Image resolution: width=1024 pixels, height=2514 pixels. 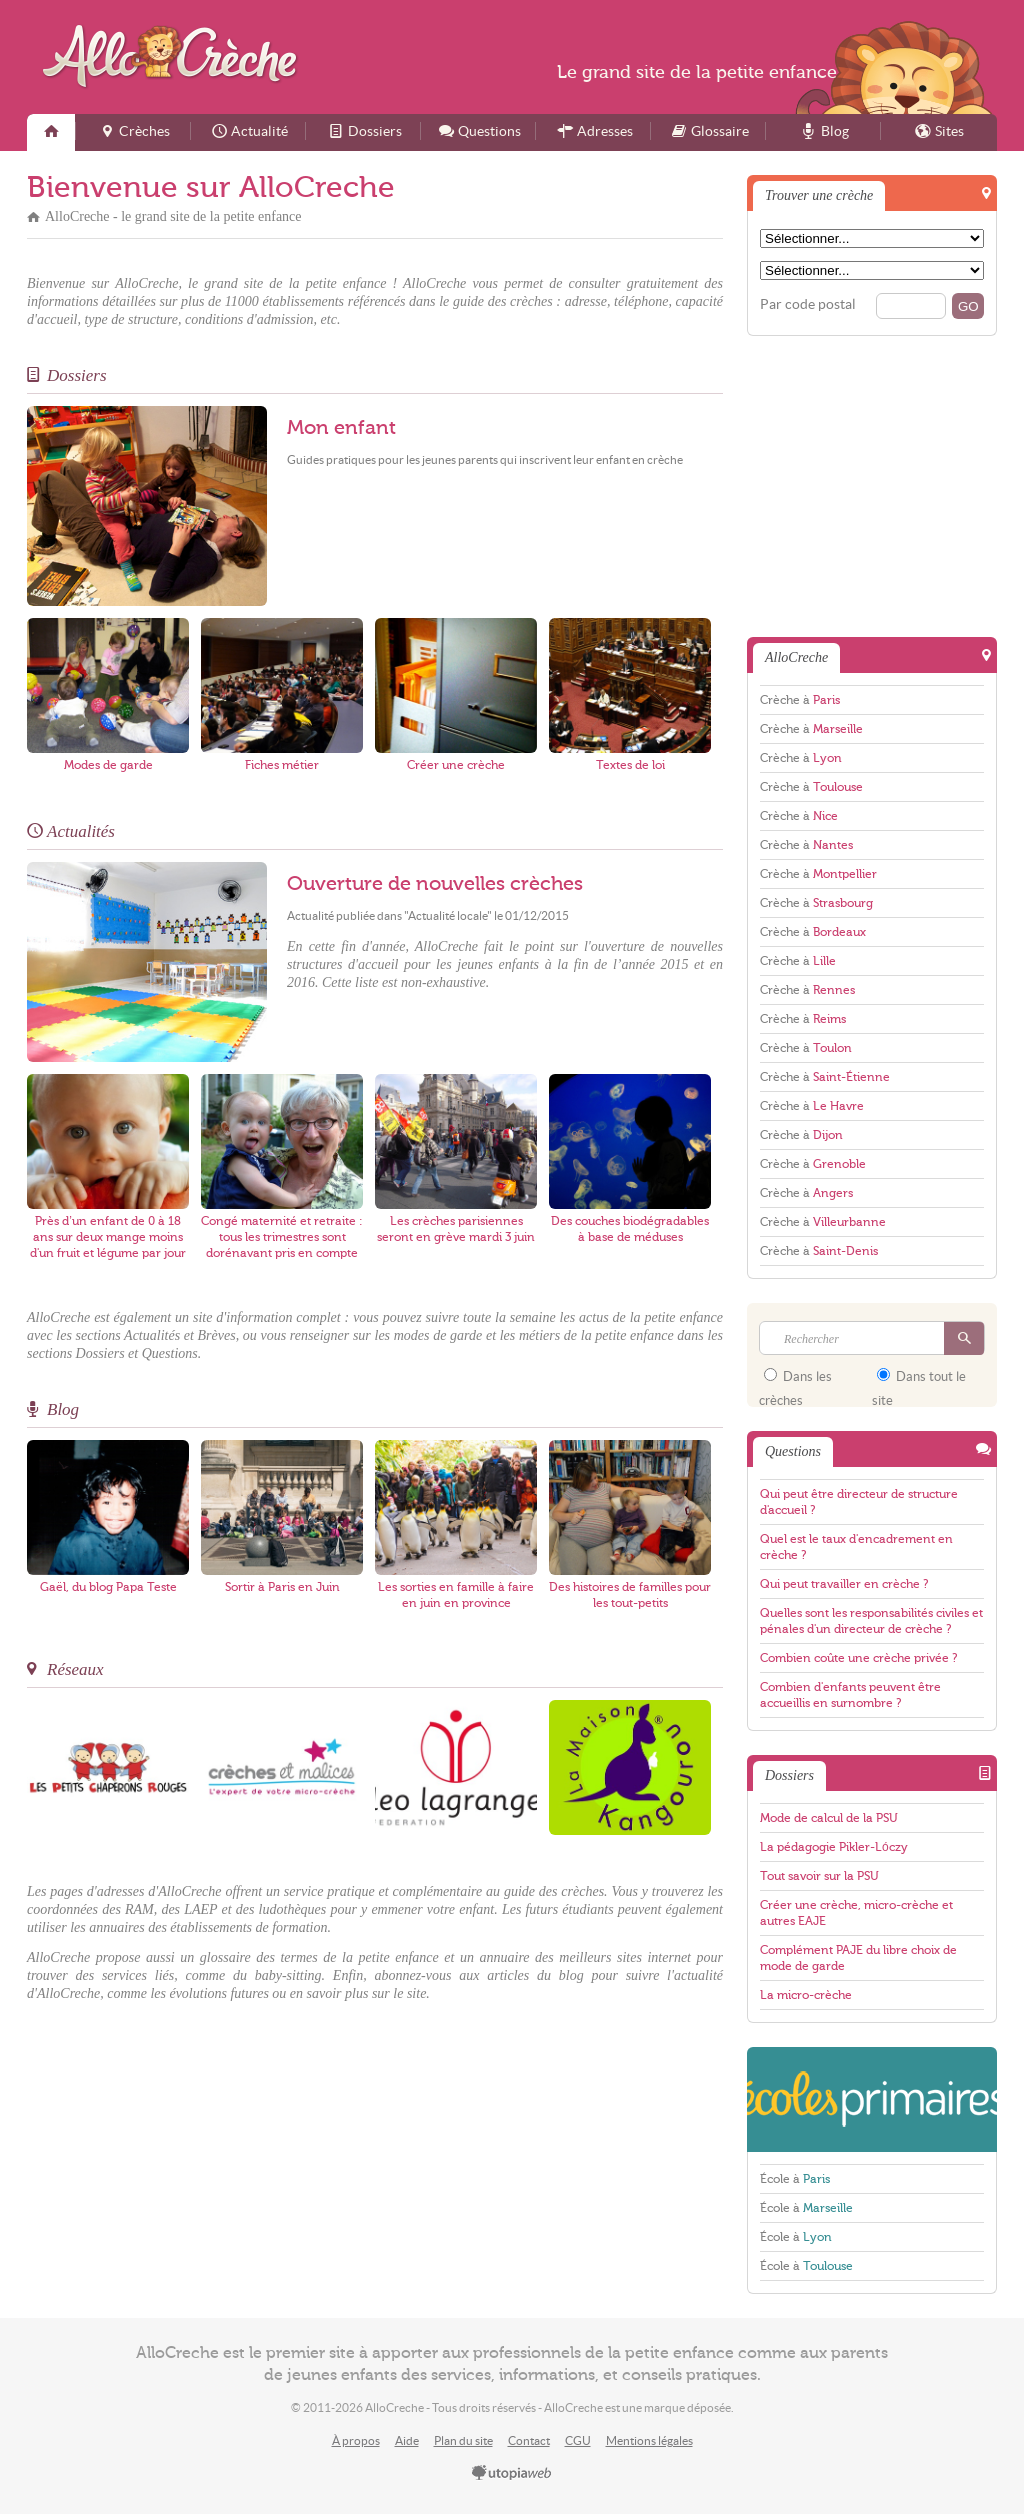 What do you see at coordinates (795, 1382) in the screenshot?
I see `Dans les crèches` at bounding box center [795, 1382].